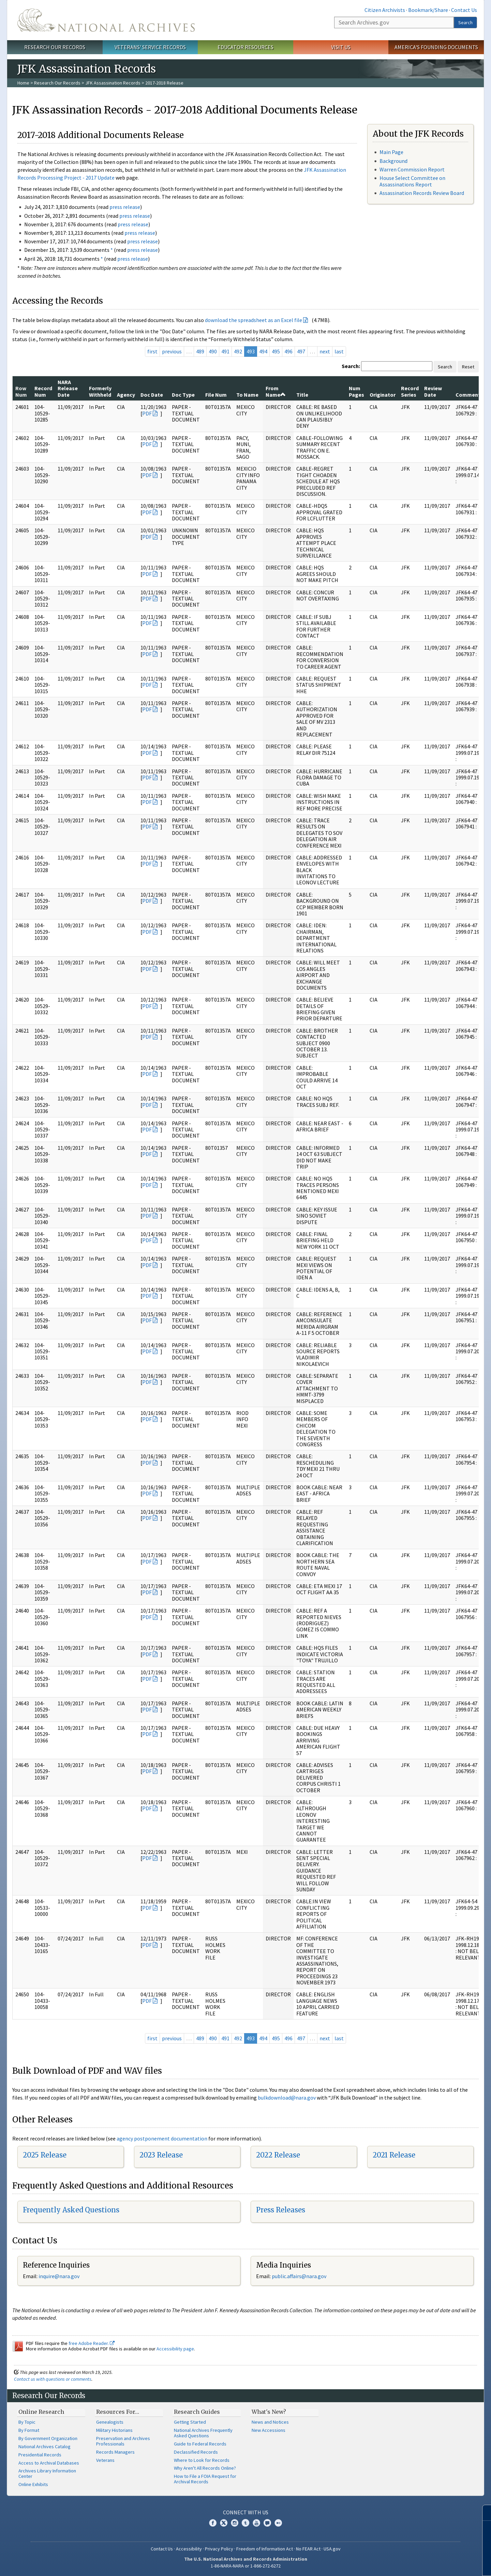 The height and width of the screenshot is (2576, 491). What do you see at coordinates (483, 2513) in the screenshot?
I see `[Close]` at bounding box center [483, 2513].